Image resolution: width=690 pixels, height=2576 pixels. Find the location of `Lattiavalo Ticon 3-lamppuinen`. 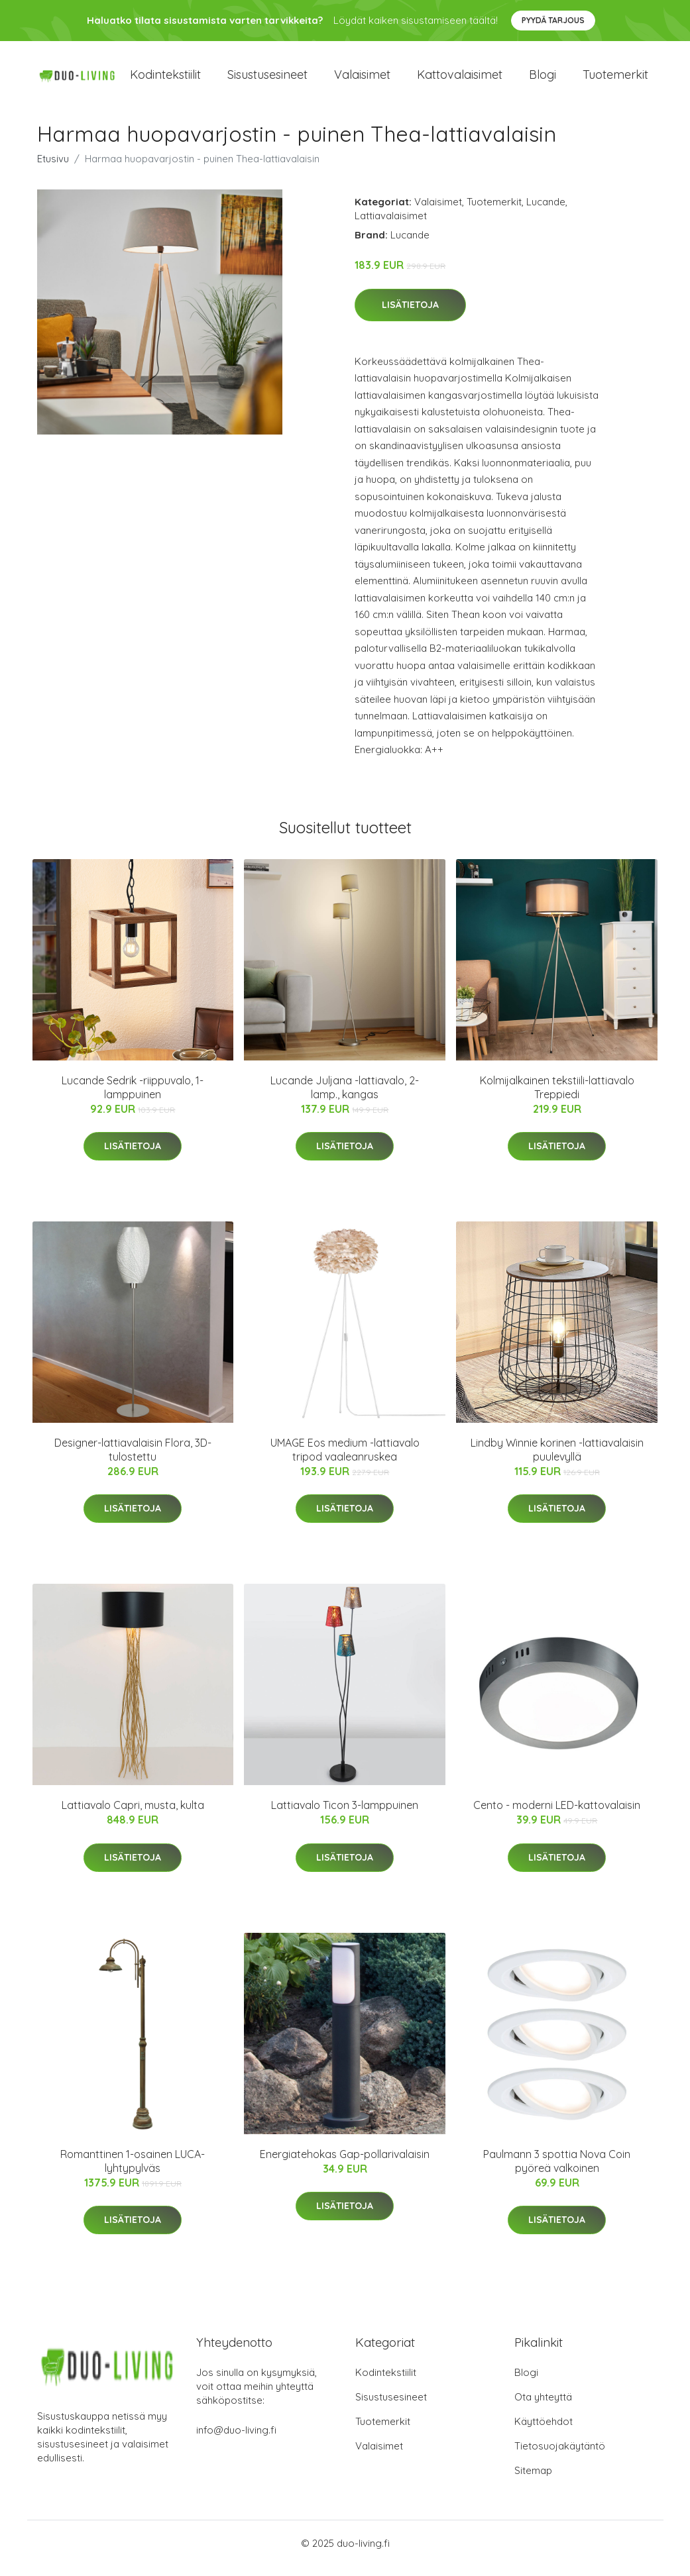

Lattiavalo Ticon 3-lamppuinen is located at coordinates (344, 1814).